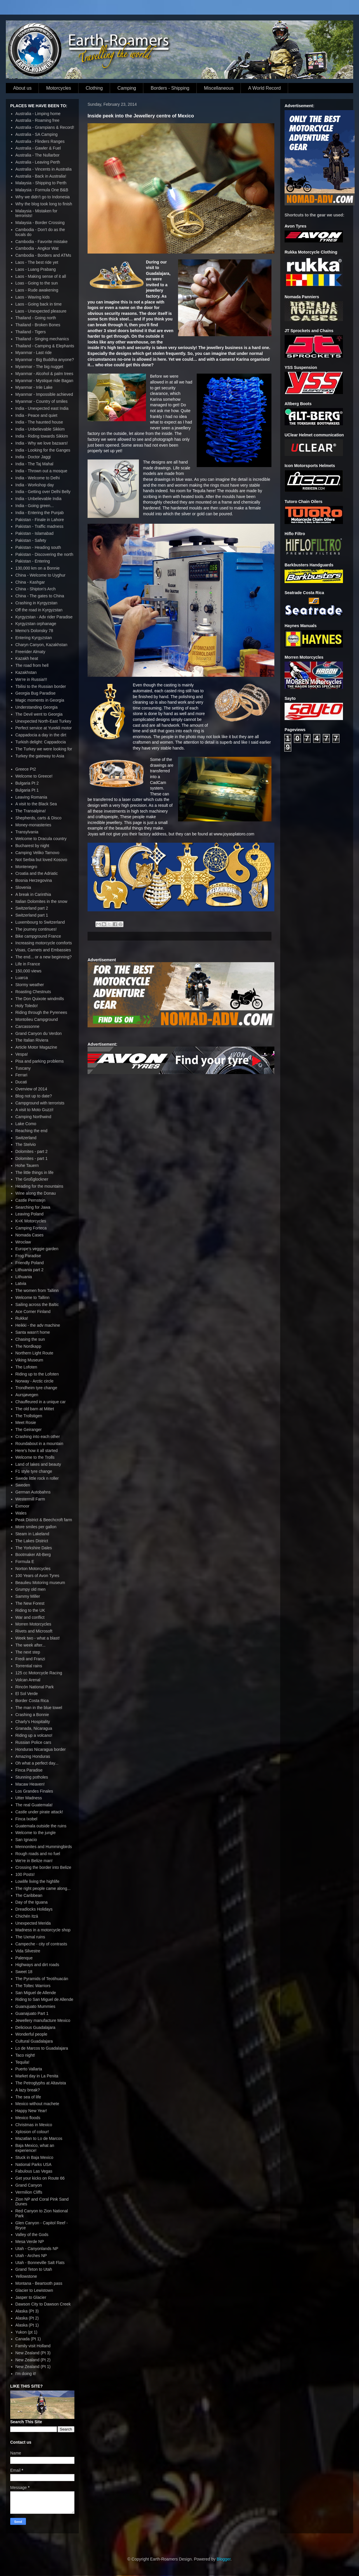  I want to click on Myanmar - Last ride, so click(33, 352).